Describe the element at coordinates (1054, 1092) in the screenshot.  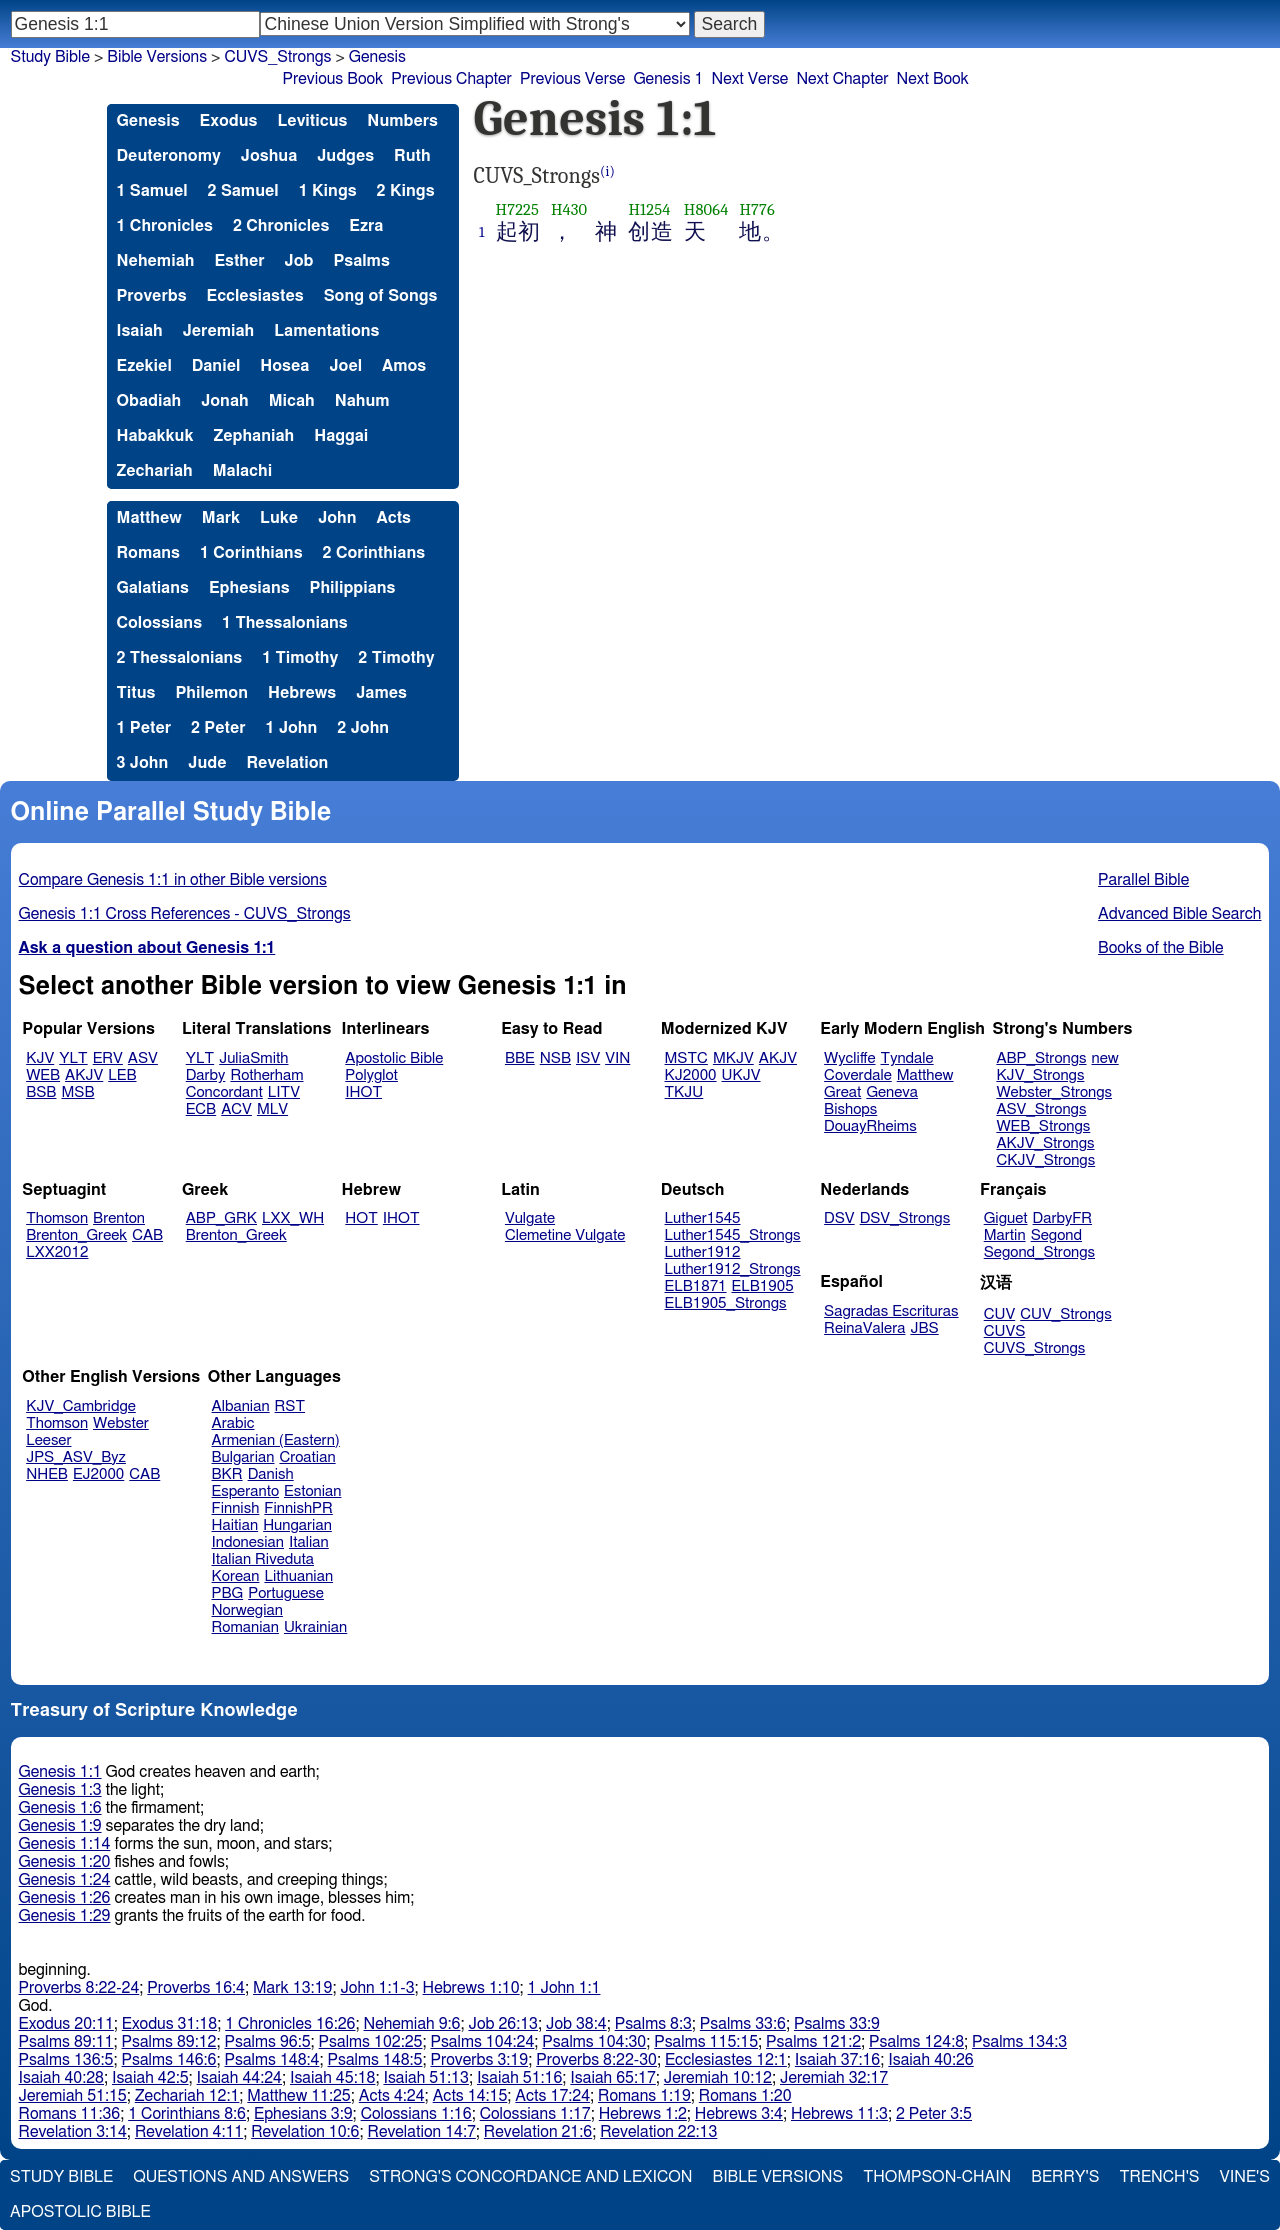
I see `Webster_Strongs` at that location.